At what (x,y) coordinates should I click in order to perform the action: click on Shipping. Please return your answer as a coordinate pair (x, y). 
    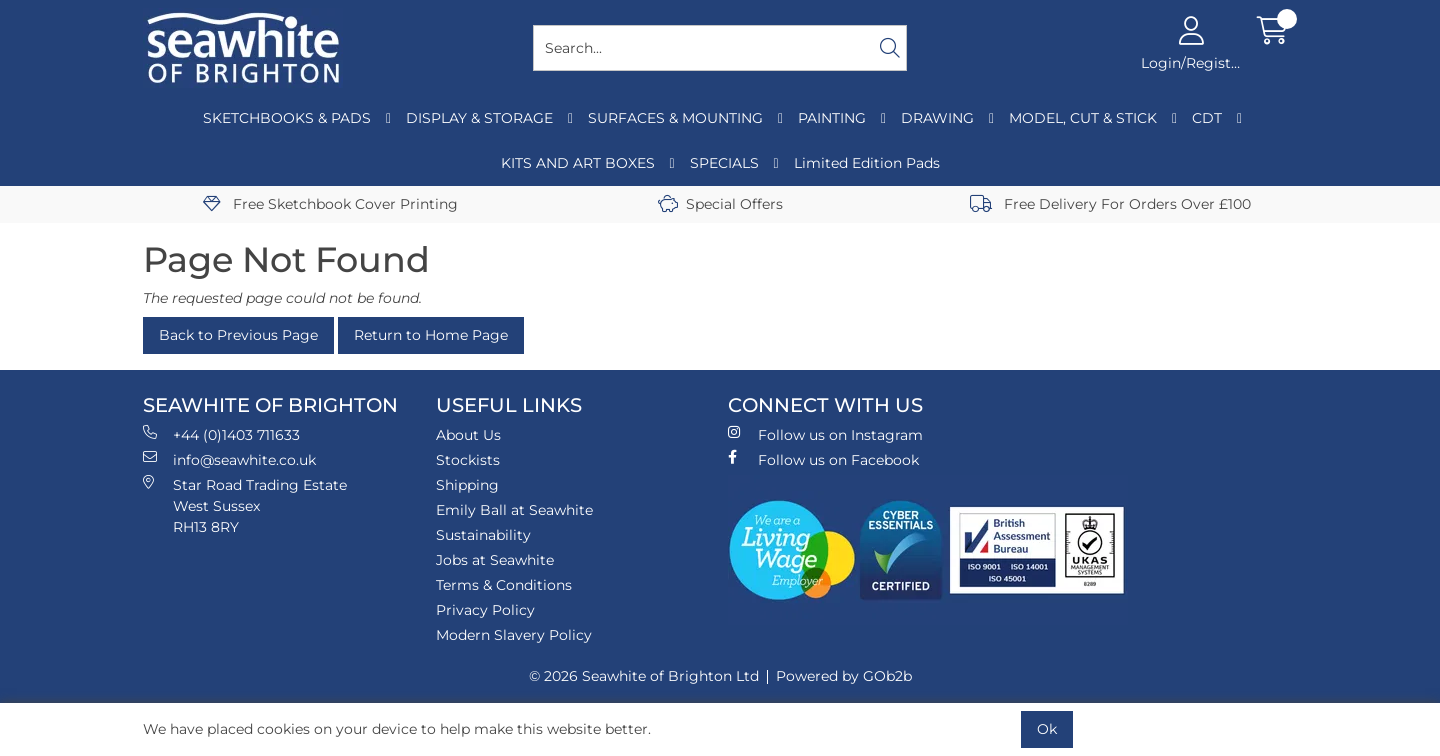
    Looking at the image, I should click on (467, 485).